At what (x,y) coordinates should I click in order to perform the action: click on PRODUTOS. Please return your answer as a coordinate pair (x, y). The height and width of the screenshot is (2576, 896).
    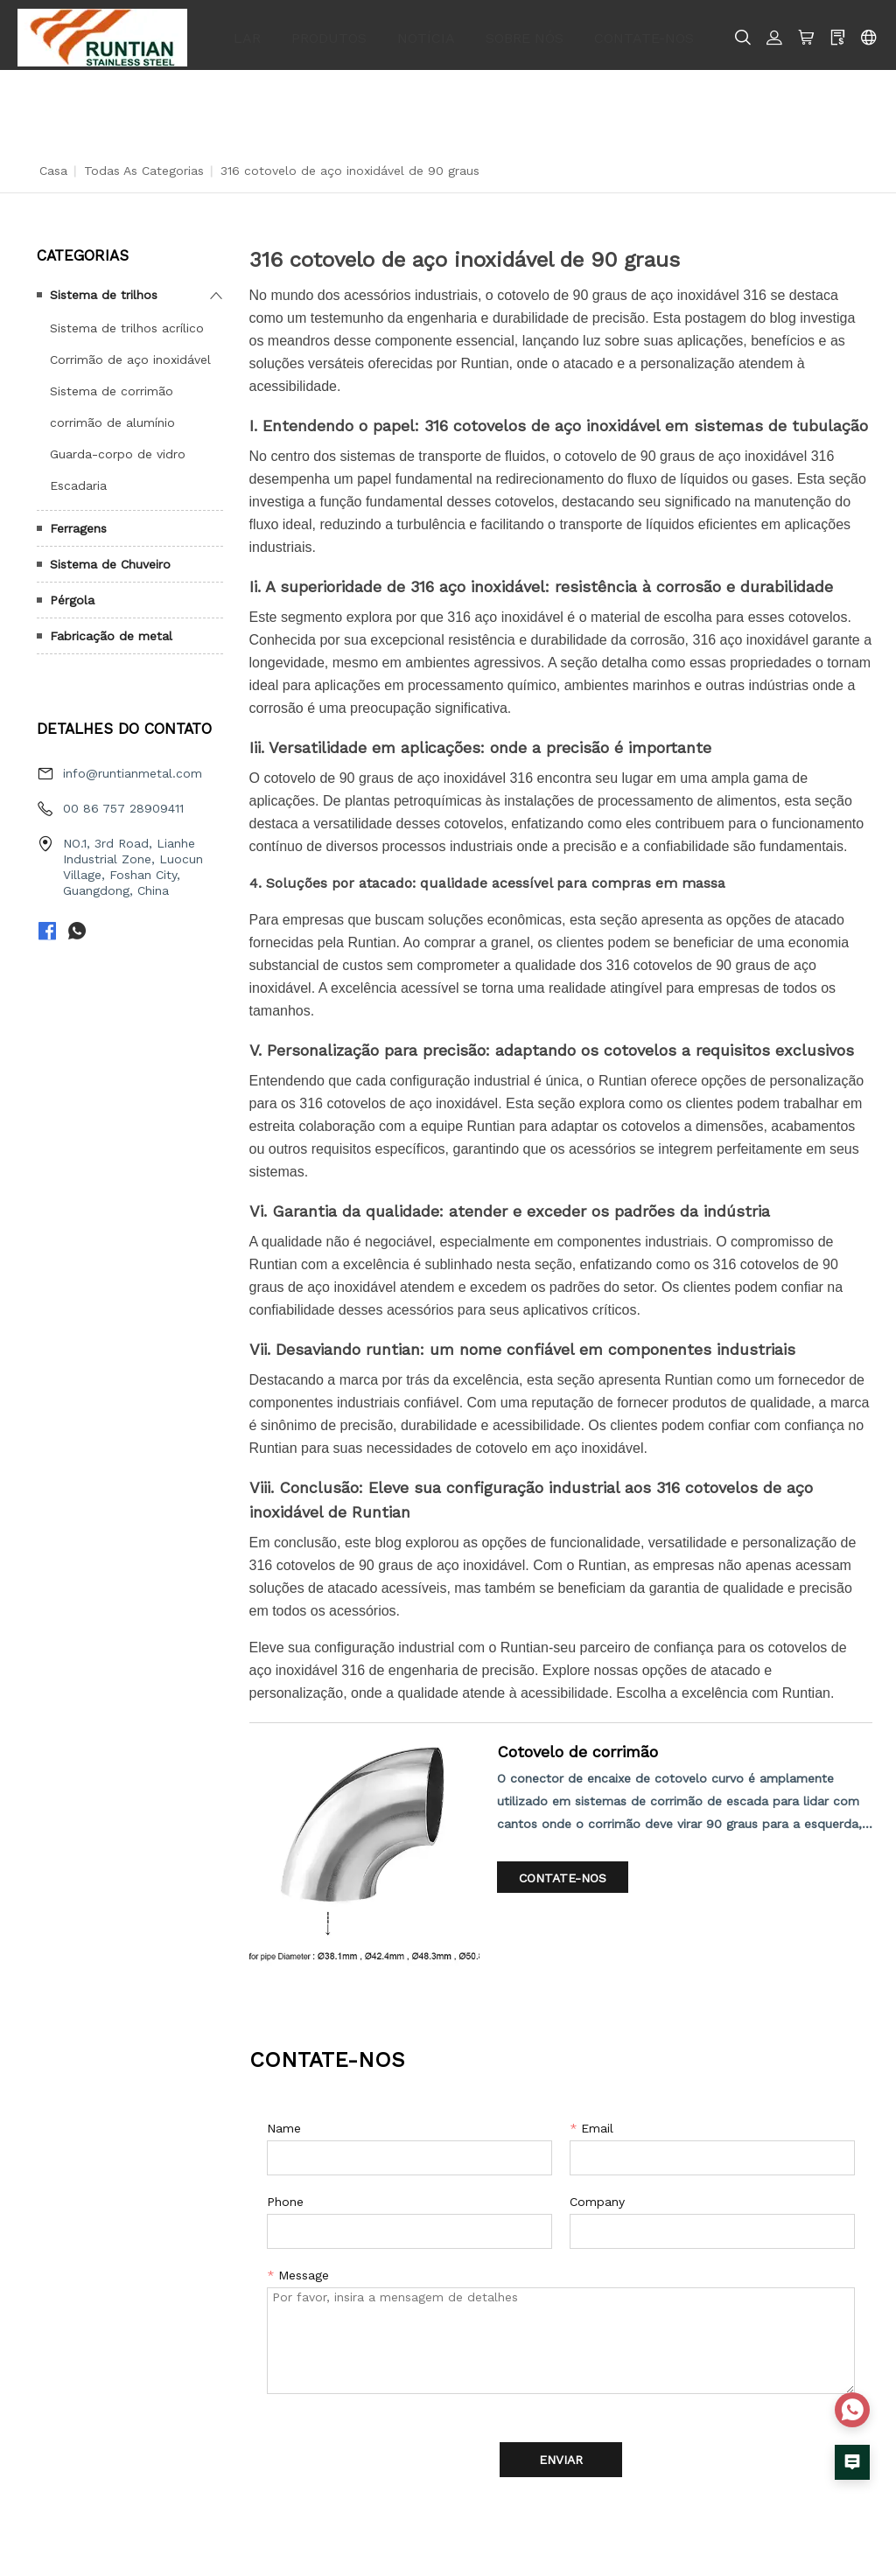
    Looking at the image, I should click on (329, 32).